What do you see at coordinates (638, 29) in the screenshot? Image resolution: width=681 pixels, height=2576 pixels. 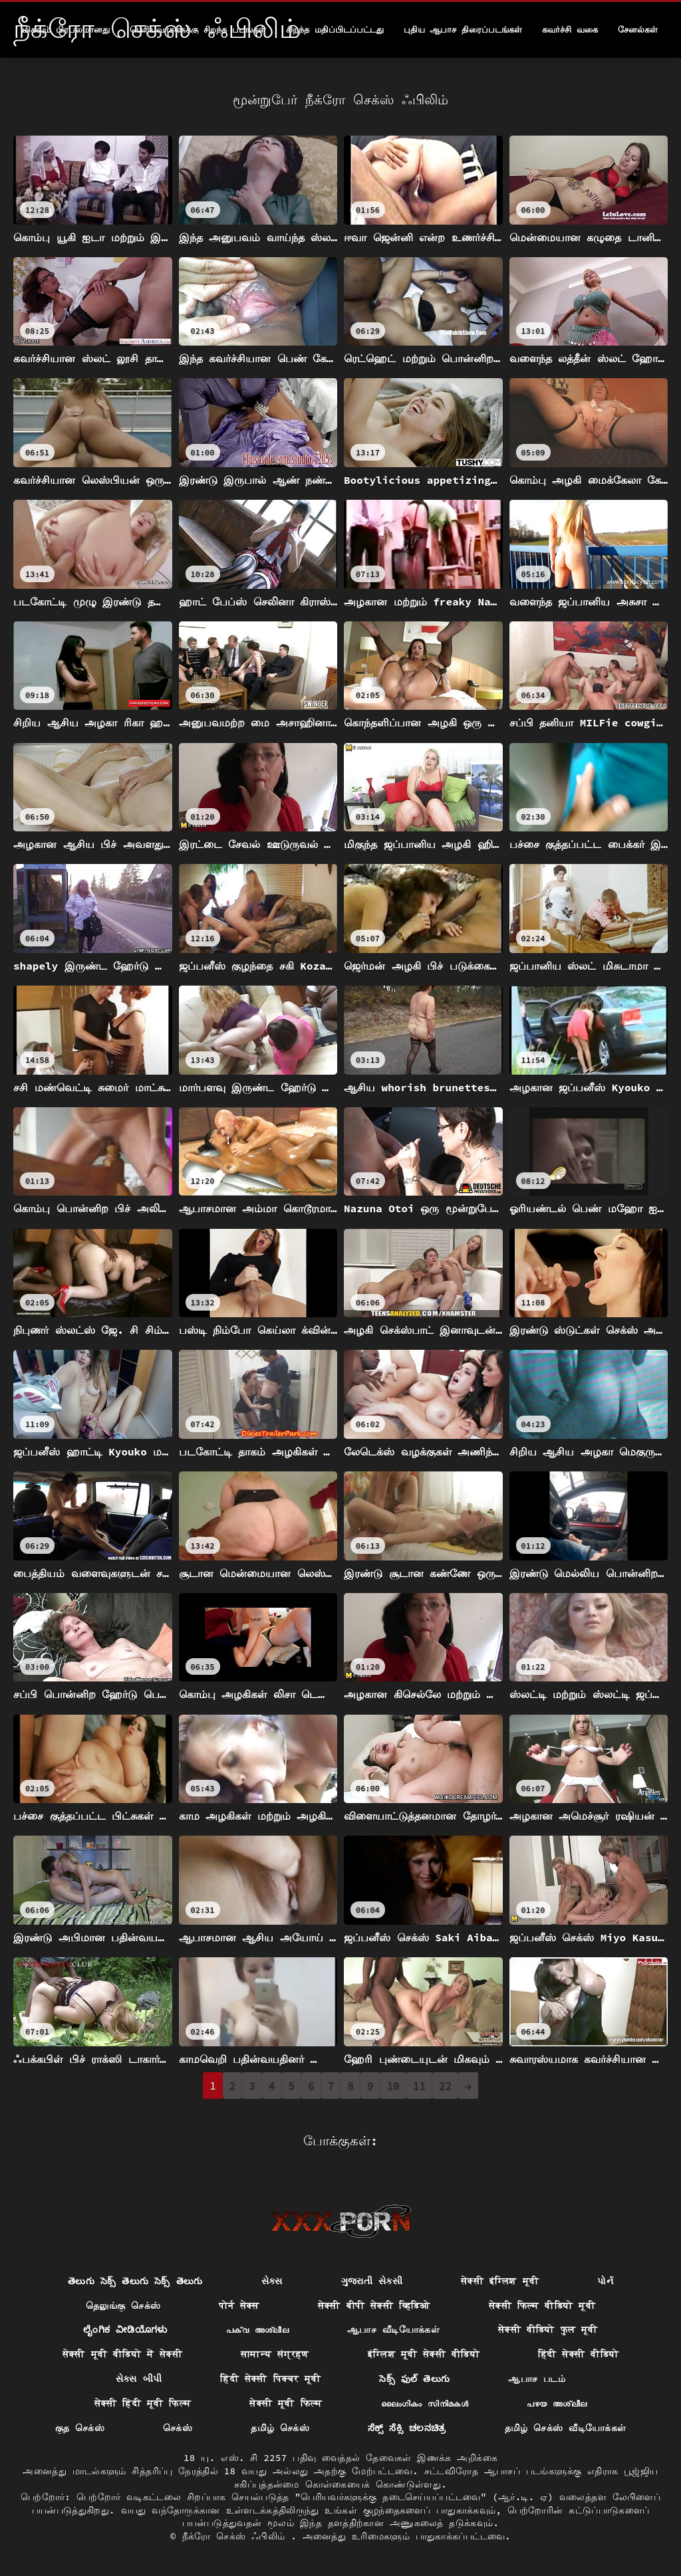 I see `சேனல்கள்` at bounding box center [638, 29].